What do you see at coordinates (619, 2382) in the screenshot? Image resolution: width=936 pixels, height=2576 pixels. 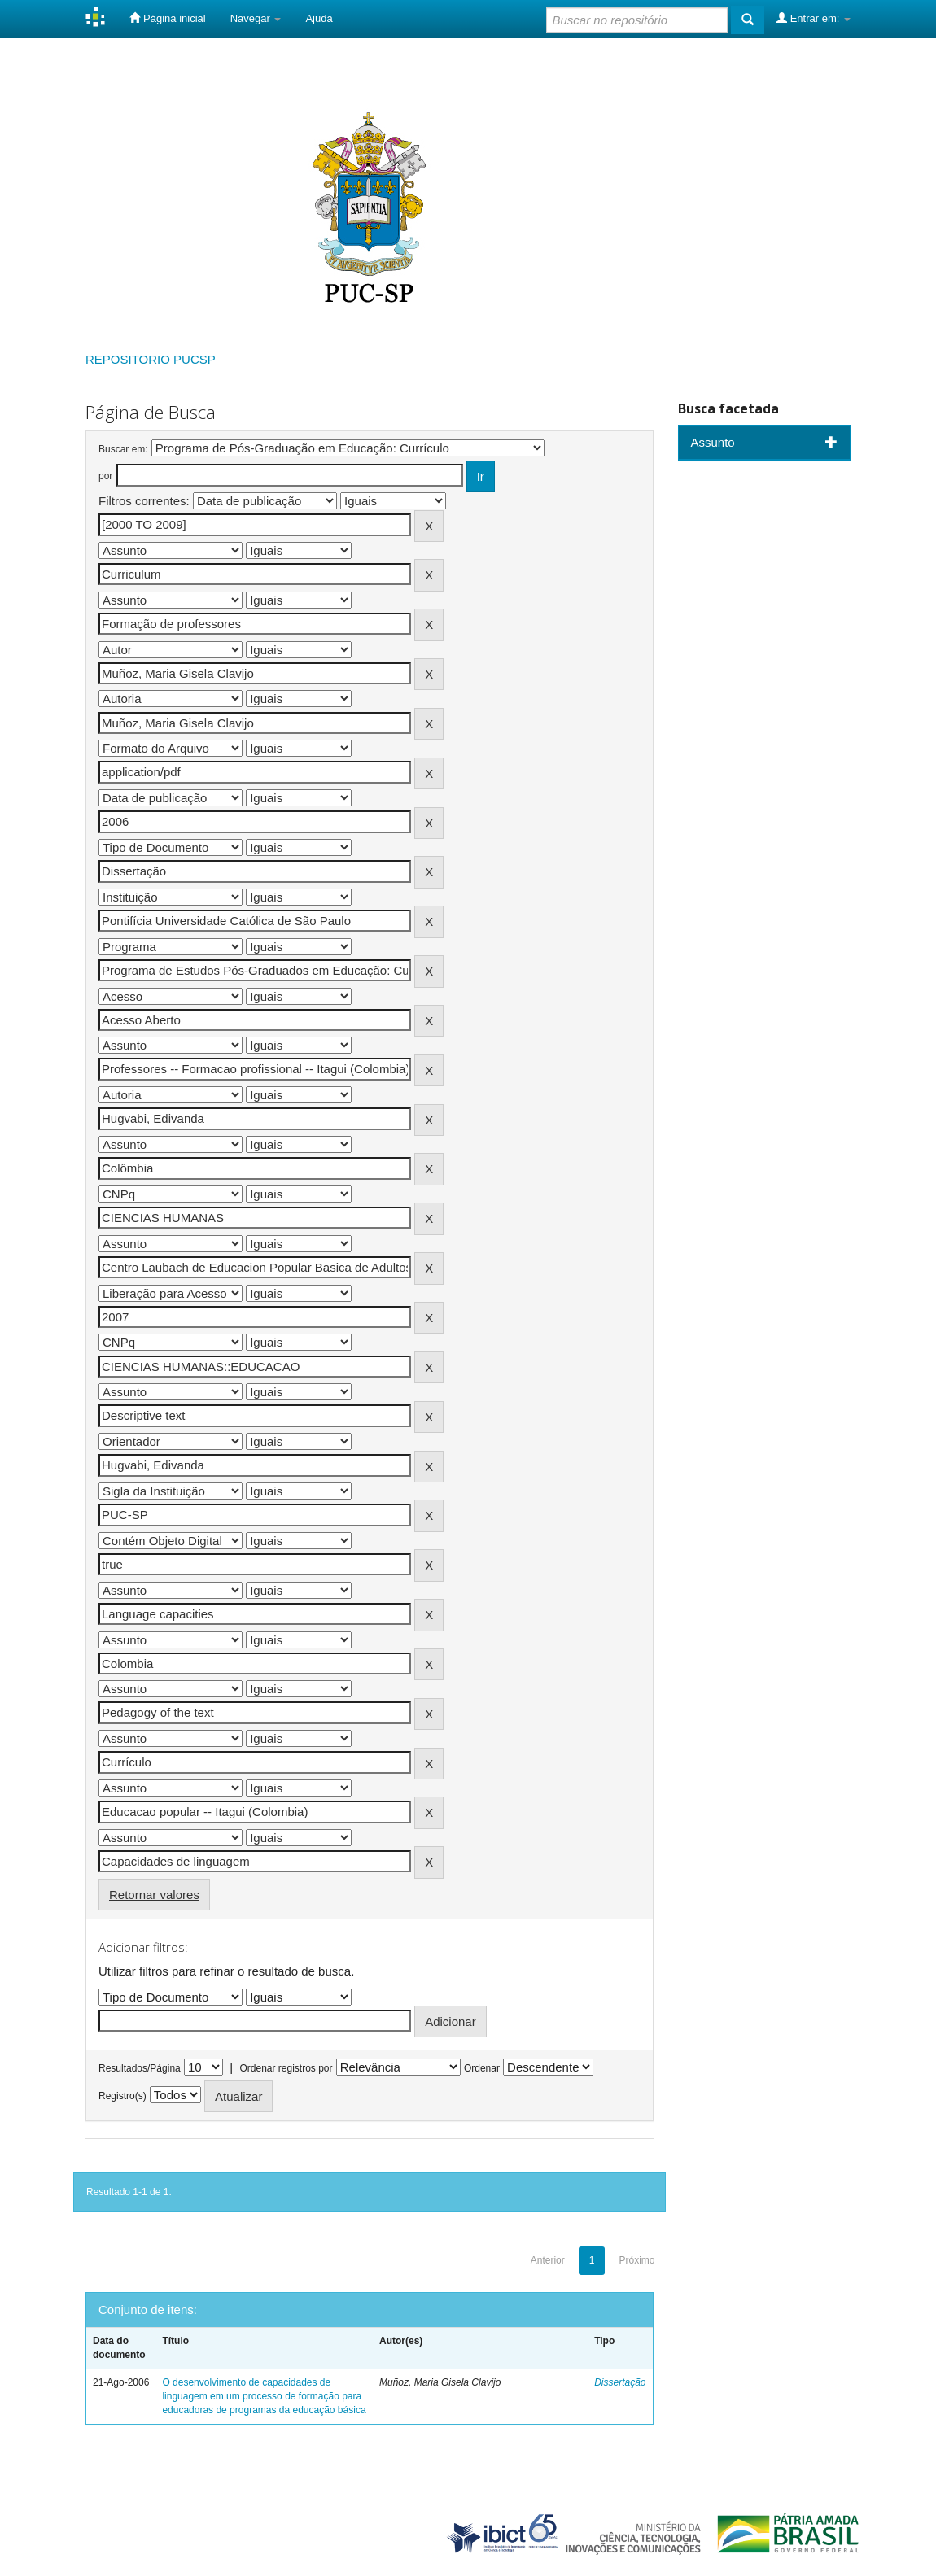 I see `Dissertação` at bounding box center [619, 2382].